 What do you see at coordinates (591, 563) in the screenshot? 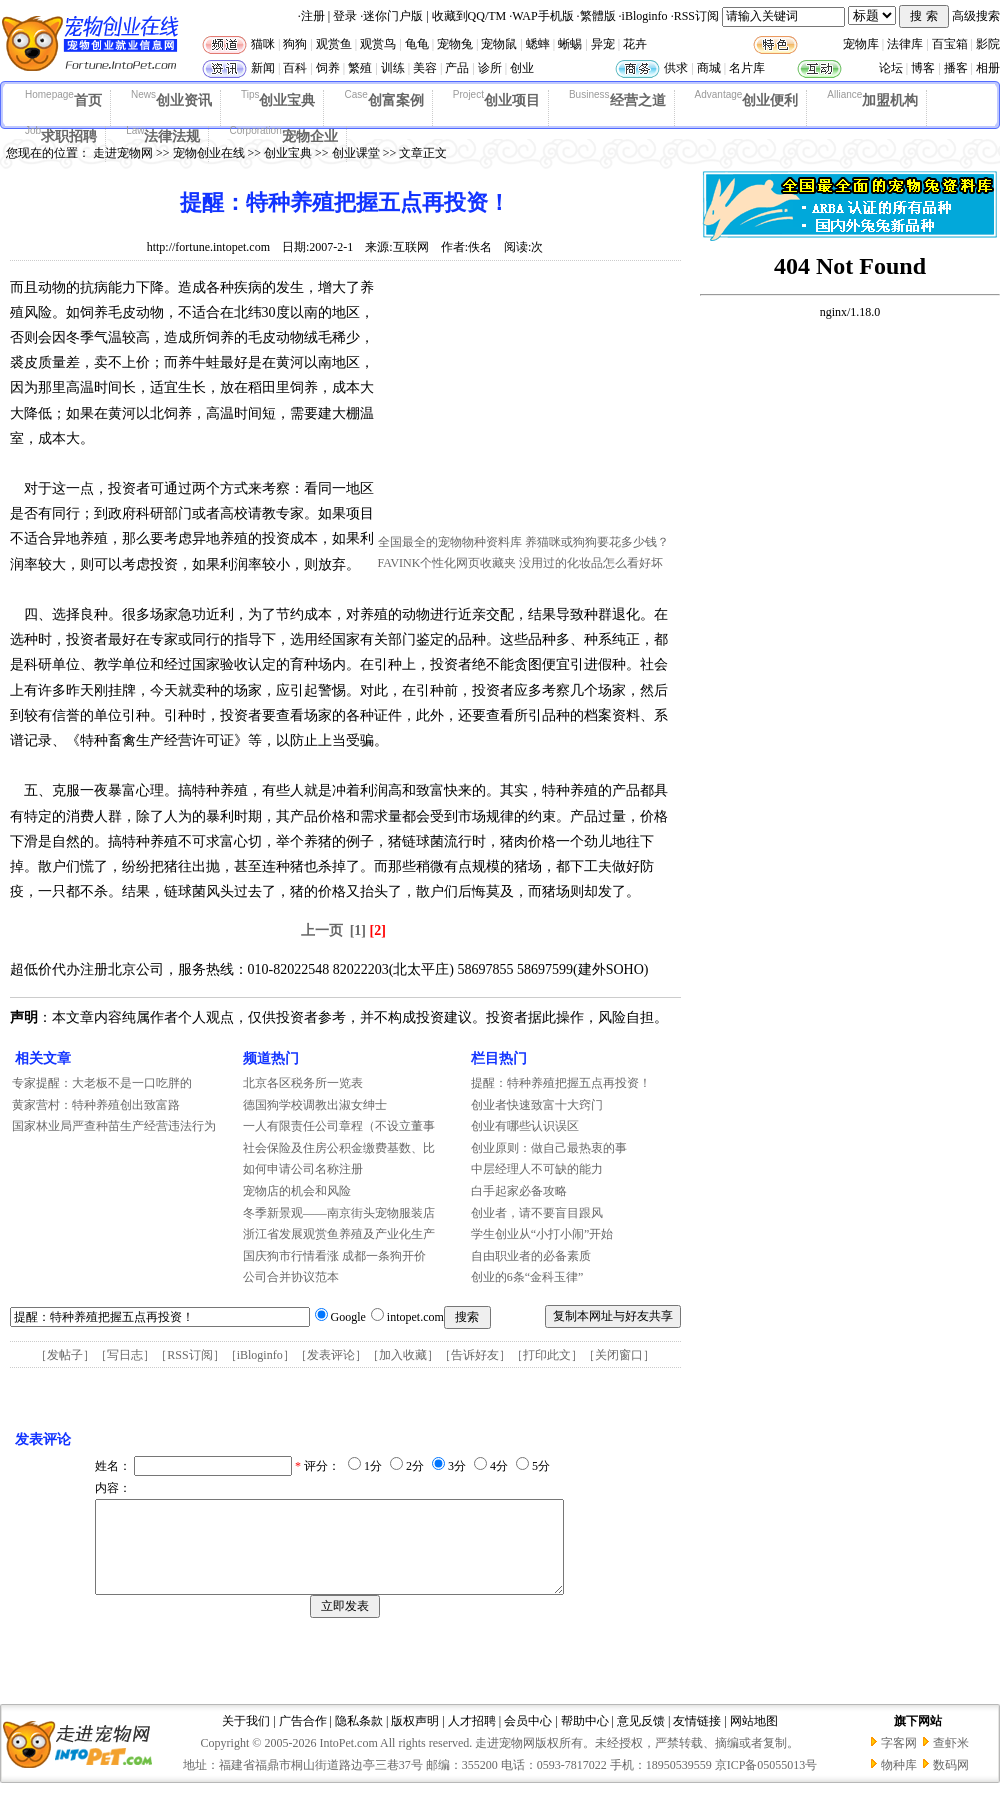
I see `没用过的化妆品怎么看好坏` at bounding box center [591, 563].